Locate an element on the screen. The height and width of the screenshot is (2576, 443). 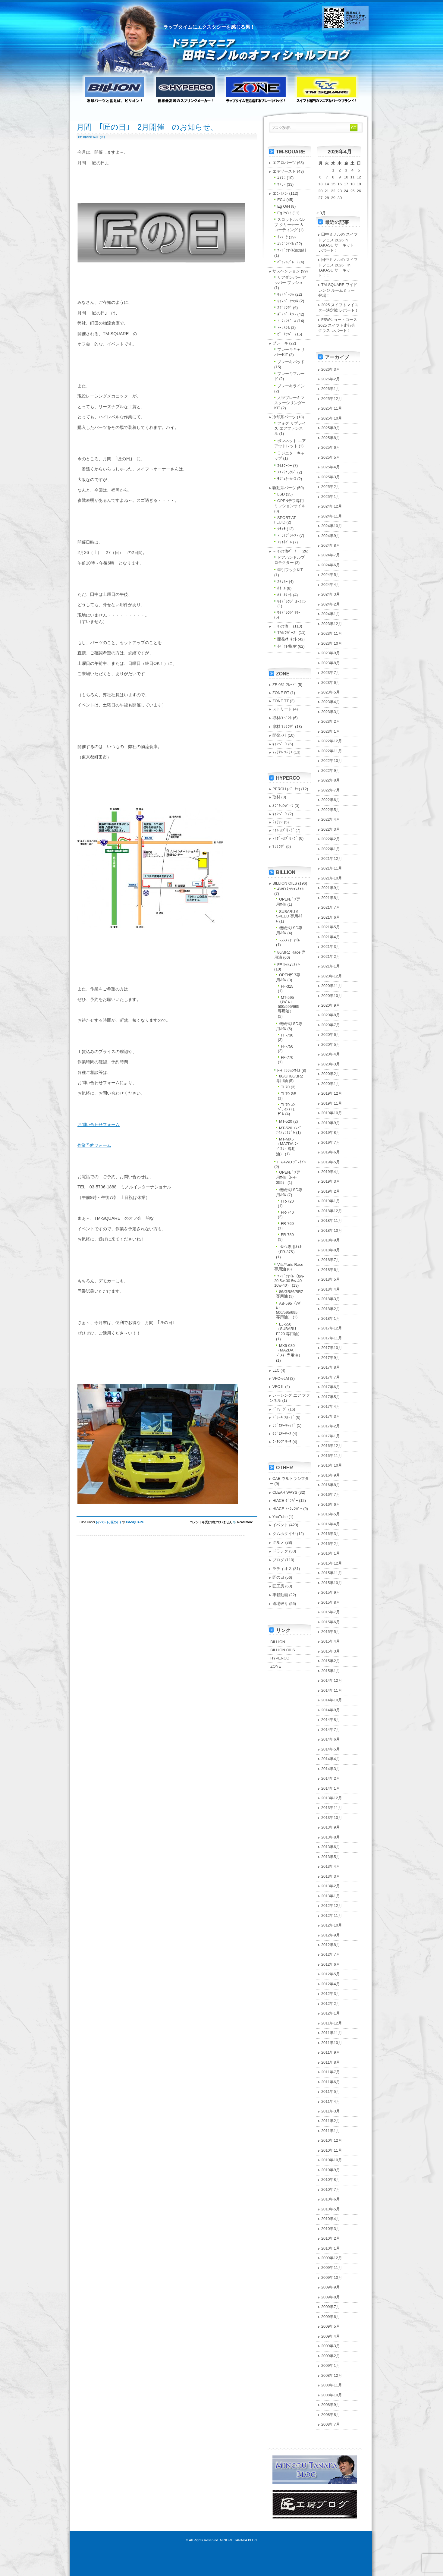
匠の日 is located at coordinates (115, 1522).